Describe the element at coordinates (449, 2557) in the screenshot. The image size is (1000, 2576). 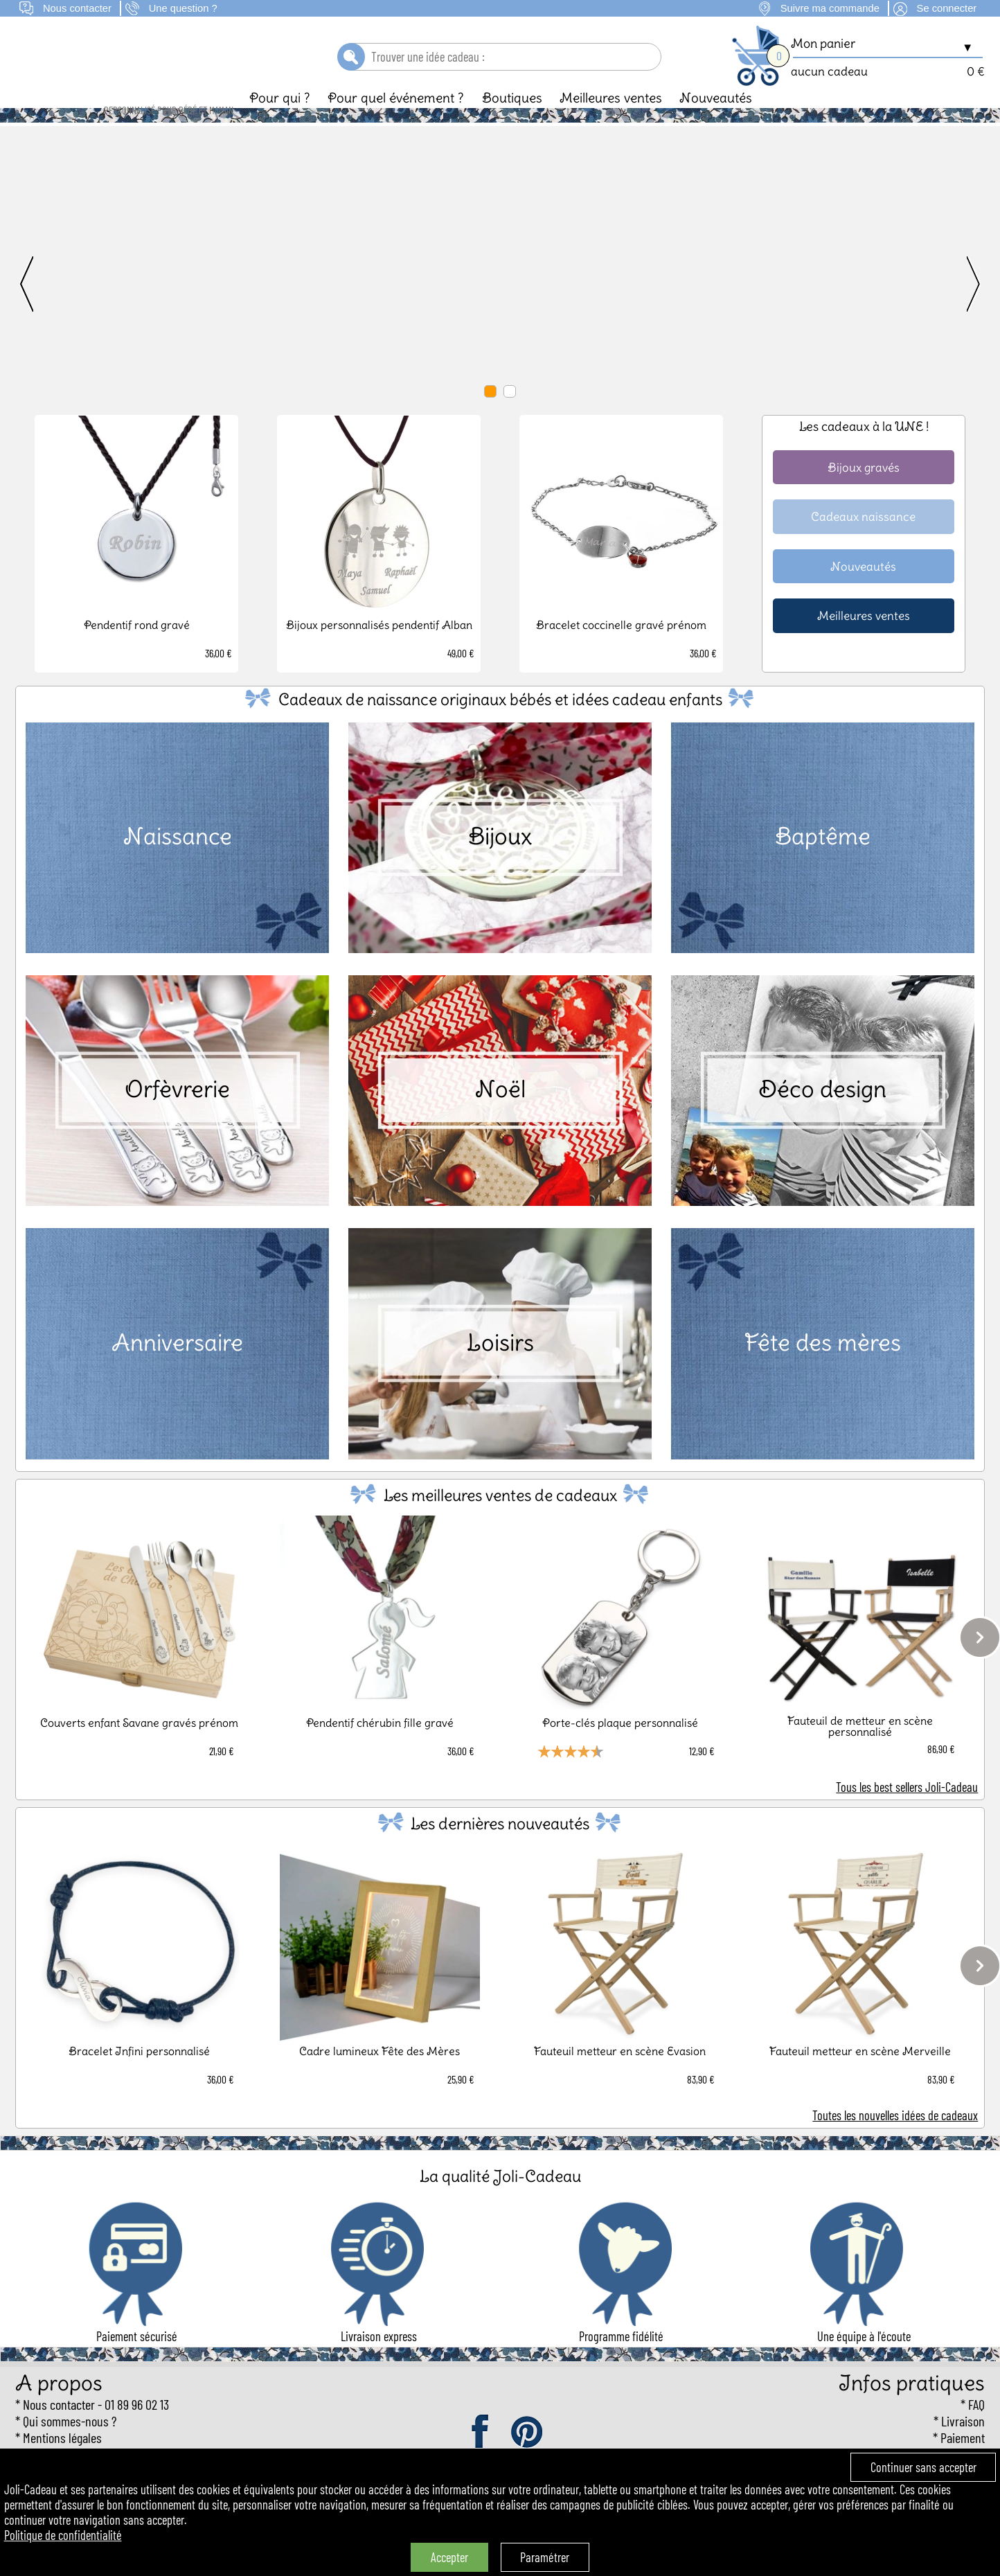
I see `Accepter` at that location.